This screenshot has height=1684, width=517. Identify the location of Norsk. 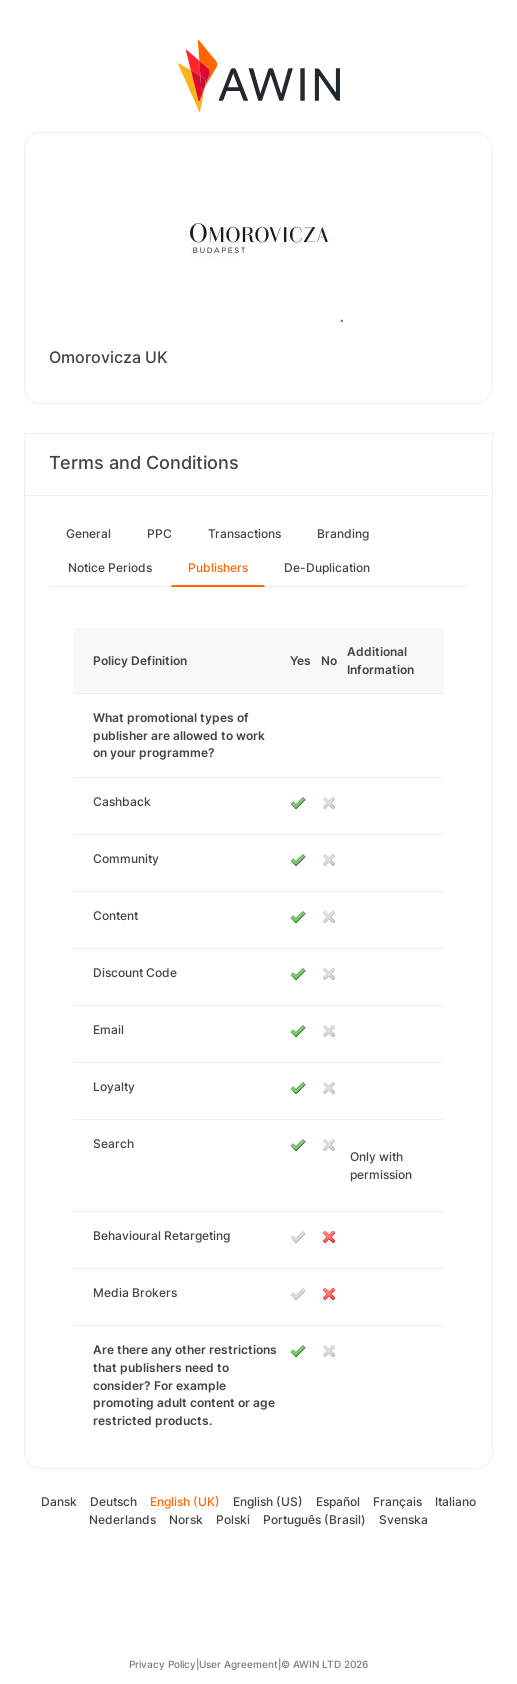
(186, 1519).